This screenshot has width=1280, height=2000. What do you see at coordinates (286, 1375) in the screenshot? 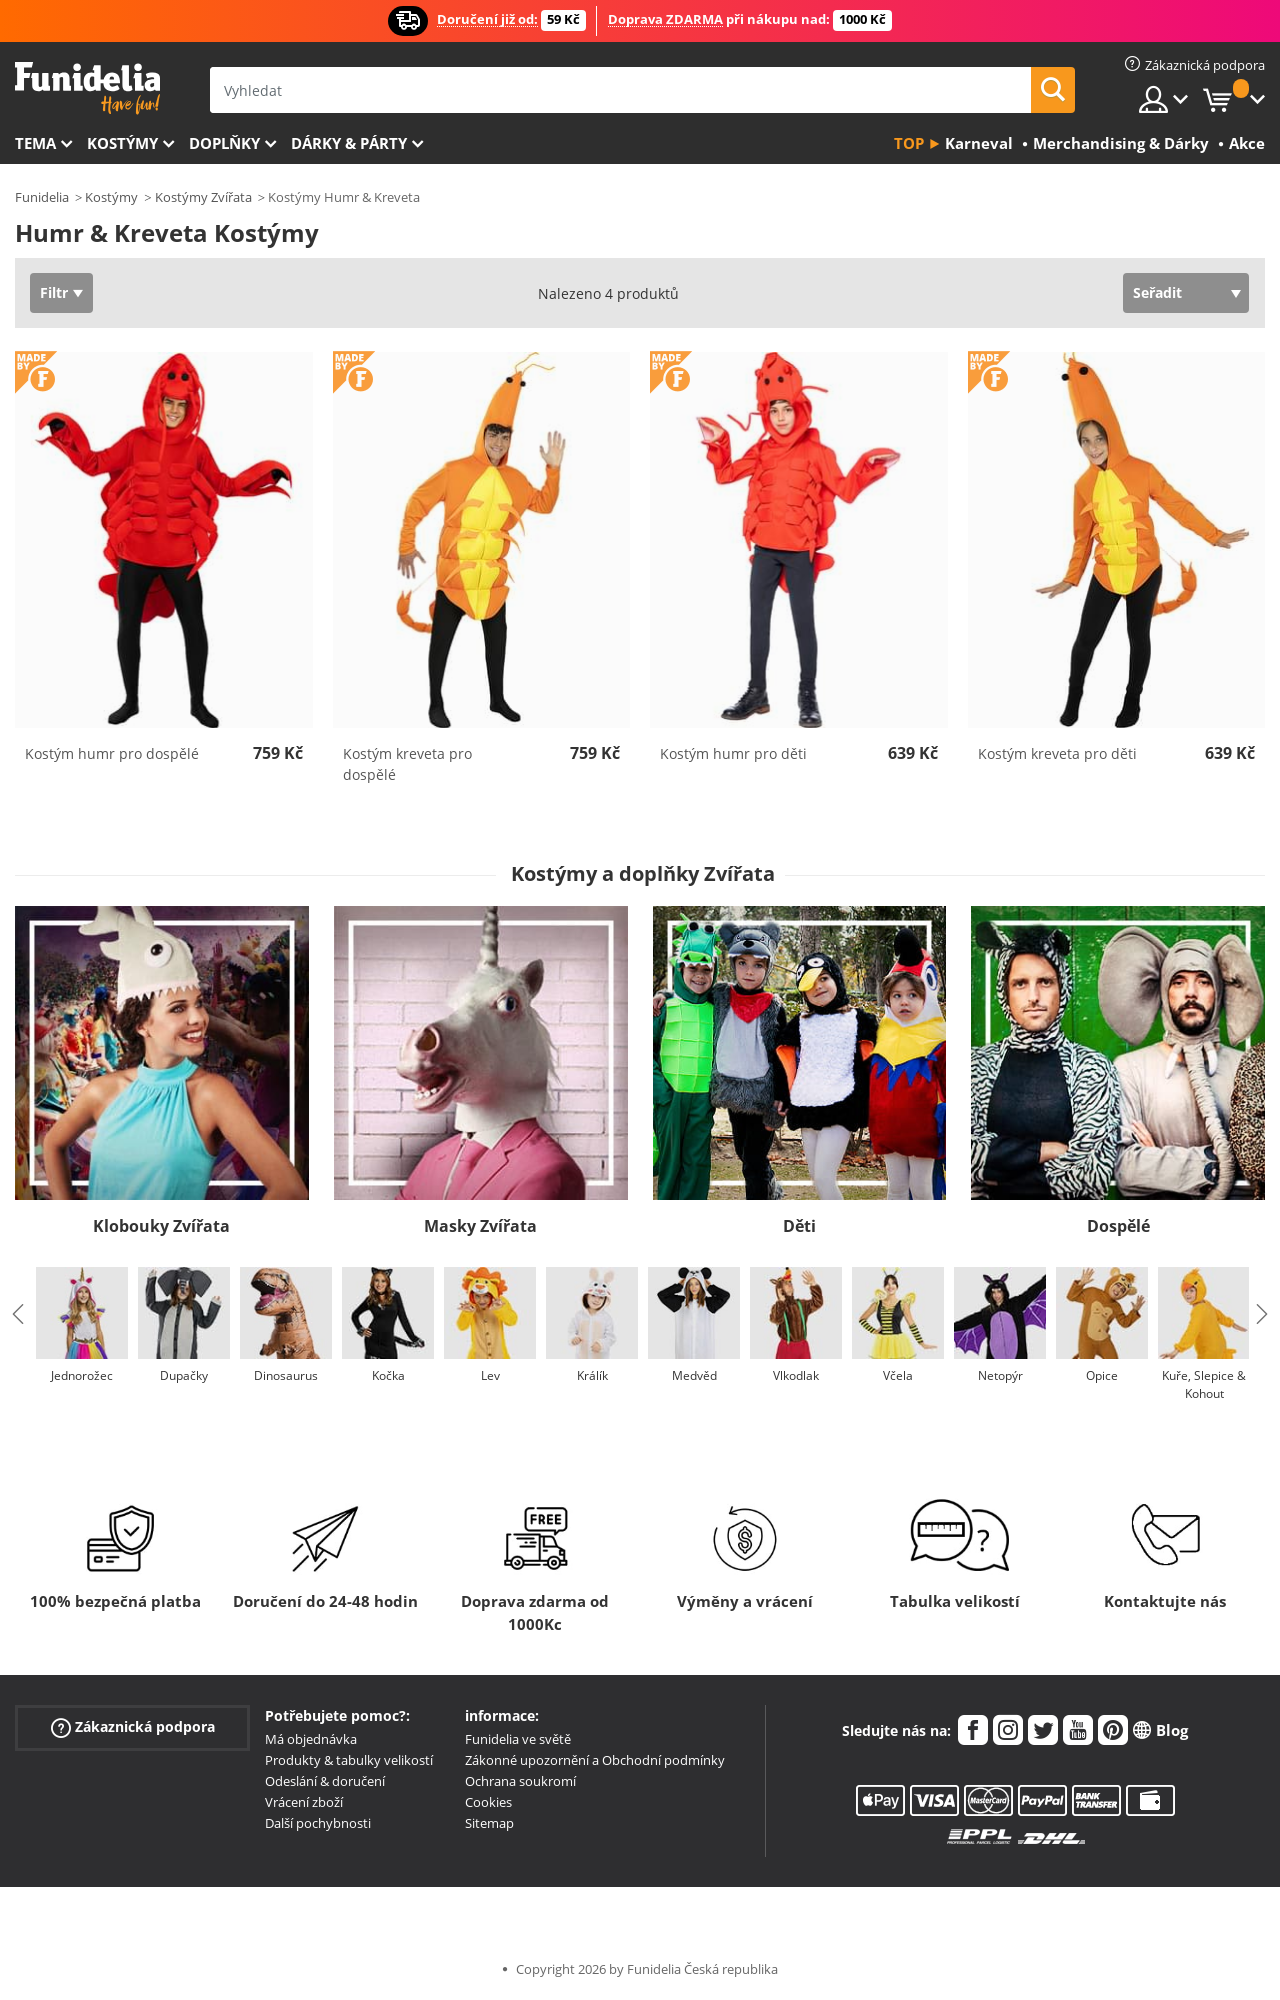
I see `Dinosaurus` at bounding box center [286, 1375].